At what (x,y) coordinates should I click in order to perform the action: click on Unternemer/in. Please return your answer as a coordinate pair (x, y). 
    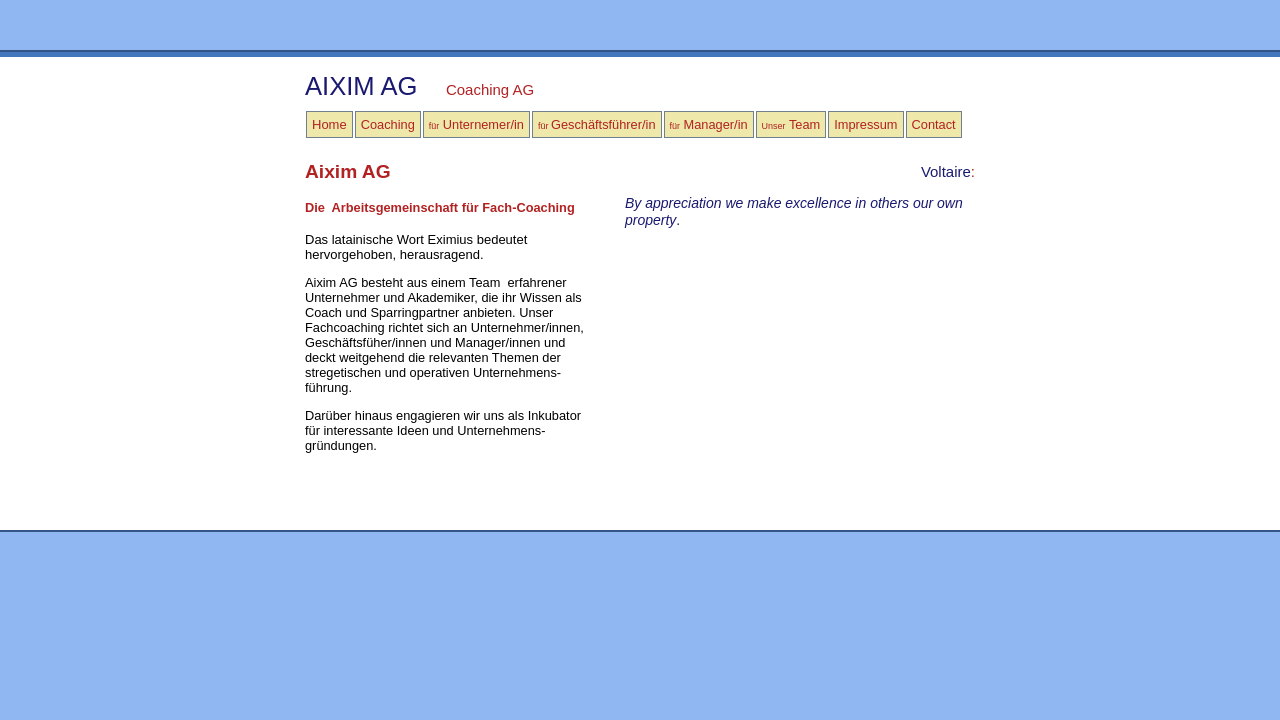
    Looking at the image, I should click on (476, 124).